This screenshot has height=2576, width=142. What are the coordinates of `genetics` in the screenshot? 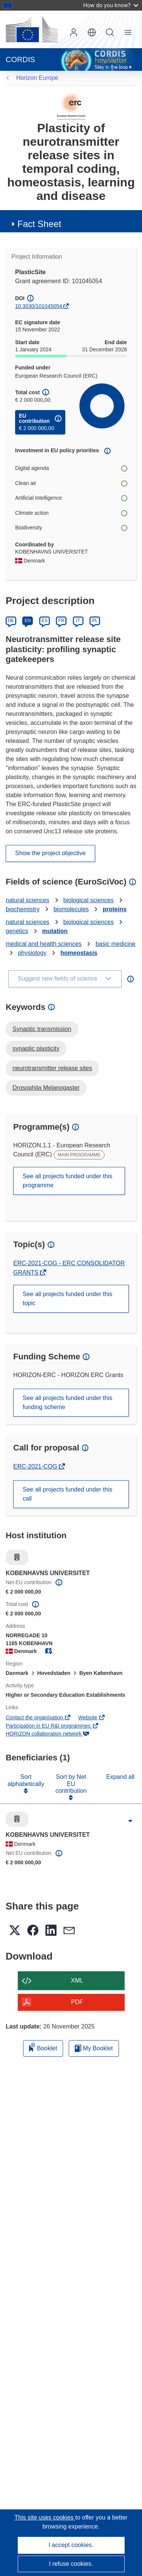 It's located at (17, 931).